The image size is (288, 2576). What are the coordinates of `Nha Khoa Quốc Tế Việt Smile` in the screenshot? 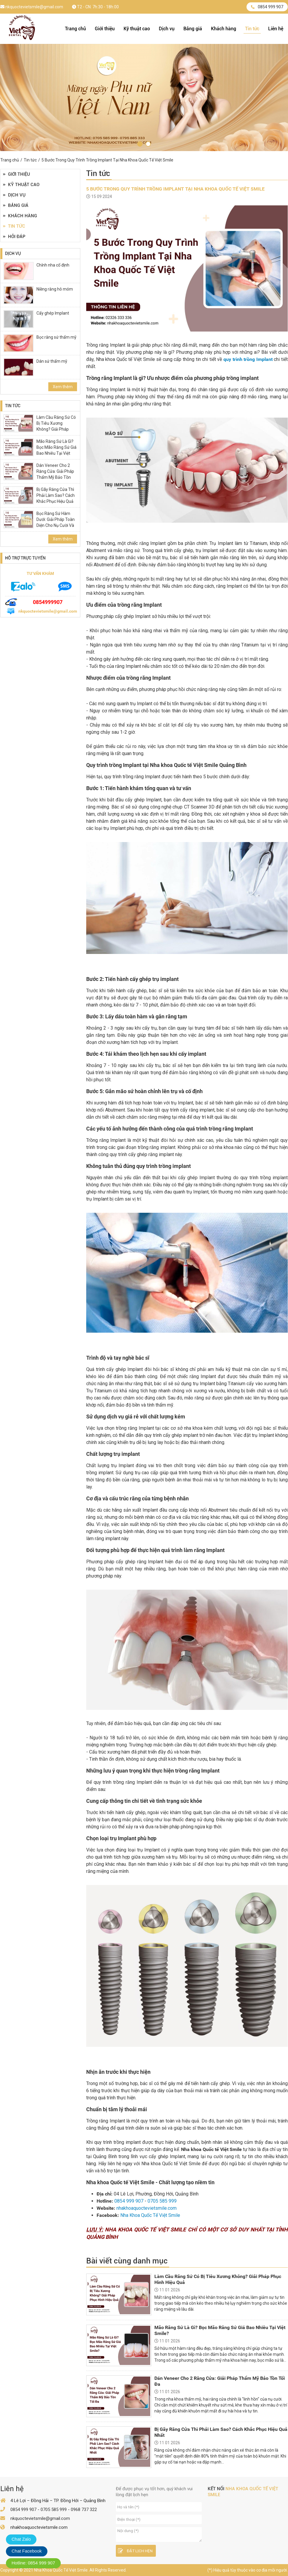 It's located at (150, 2215).